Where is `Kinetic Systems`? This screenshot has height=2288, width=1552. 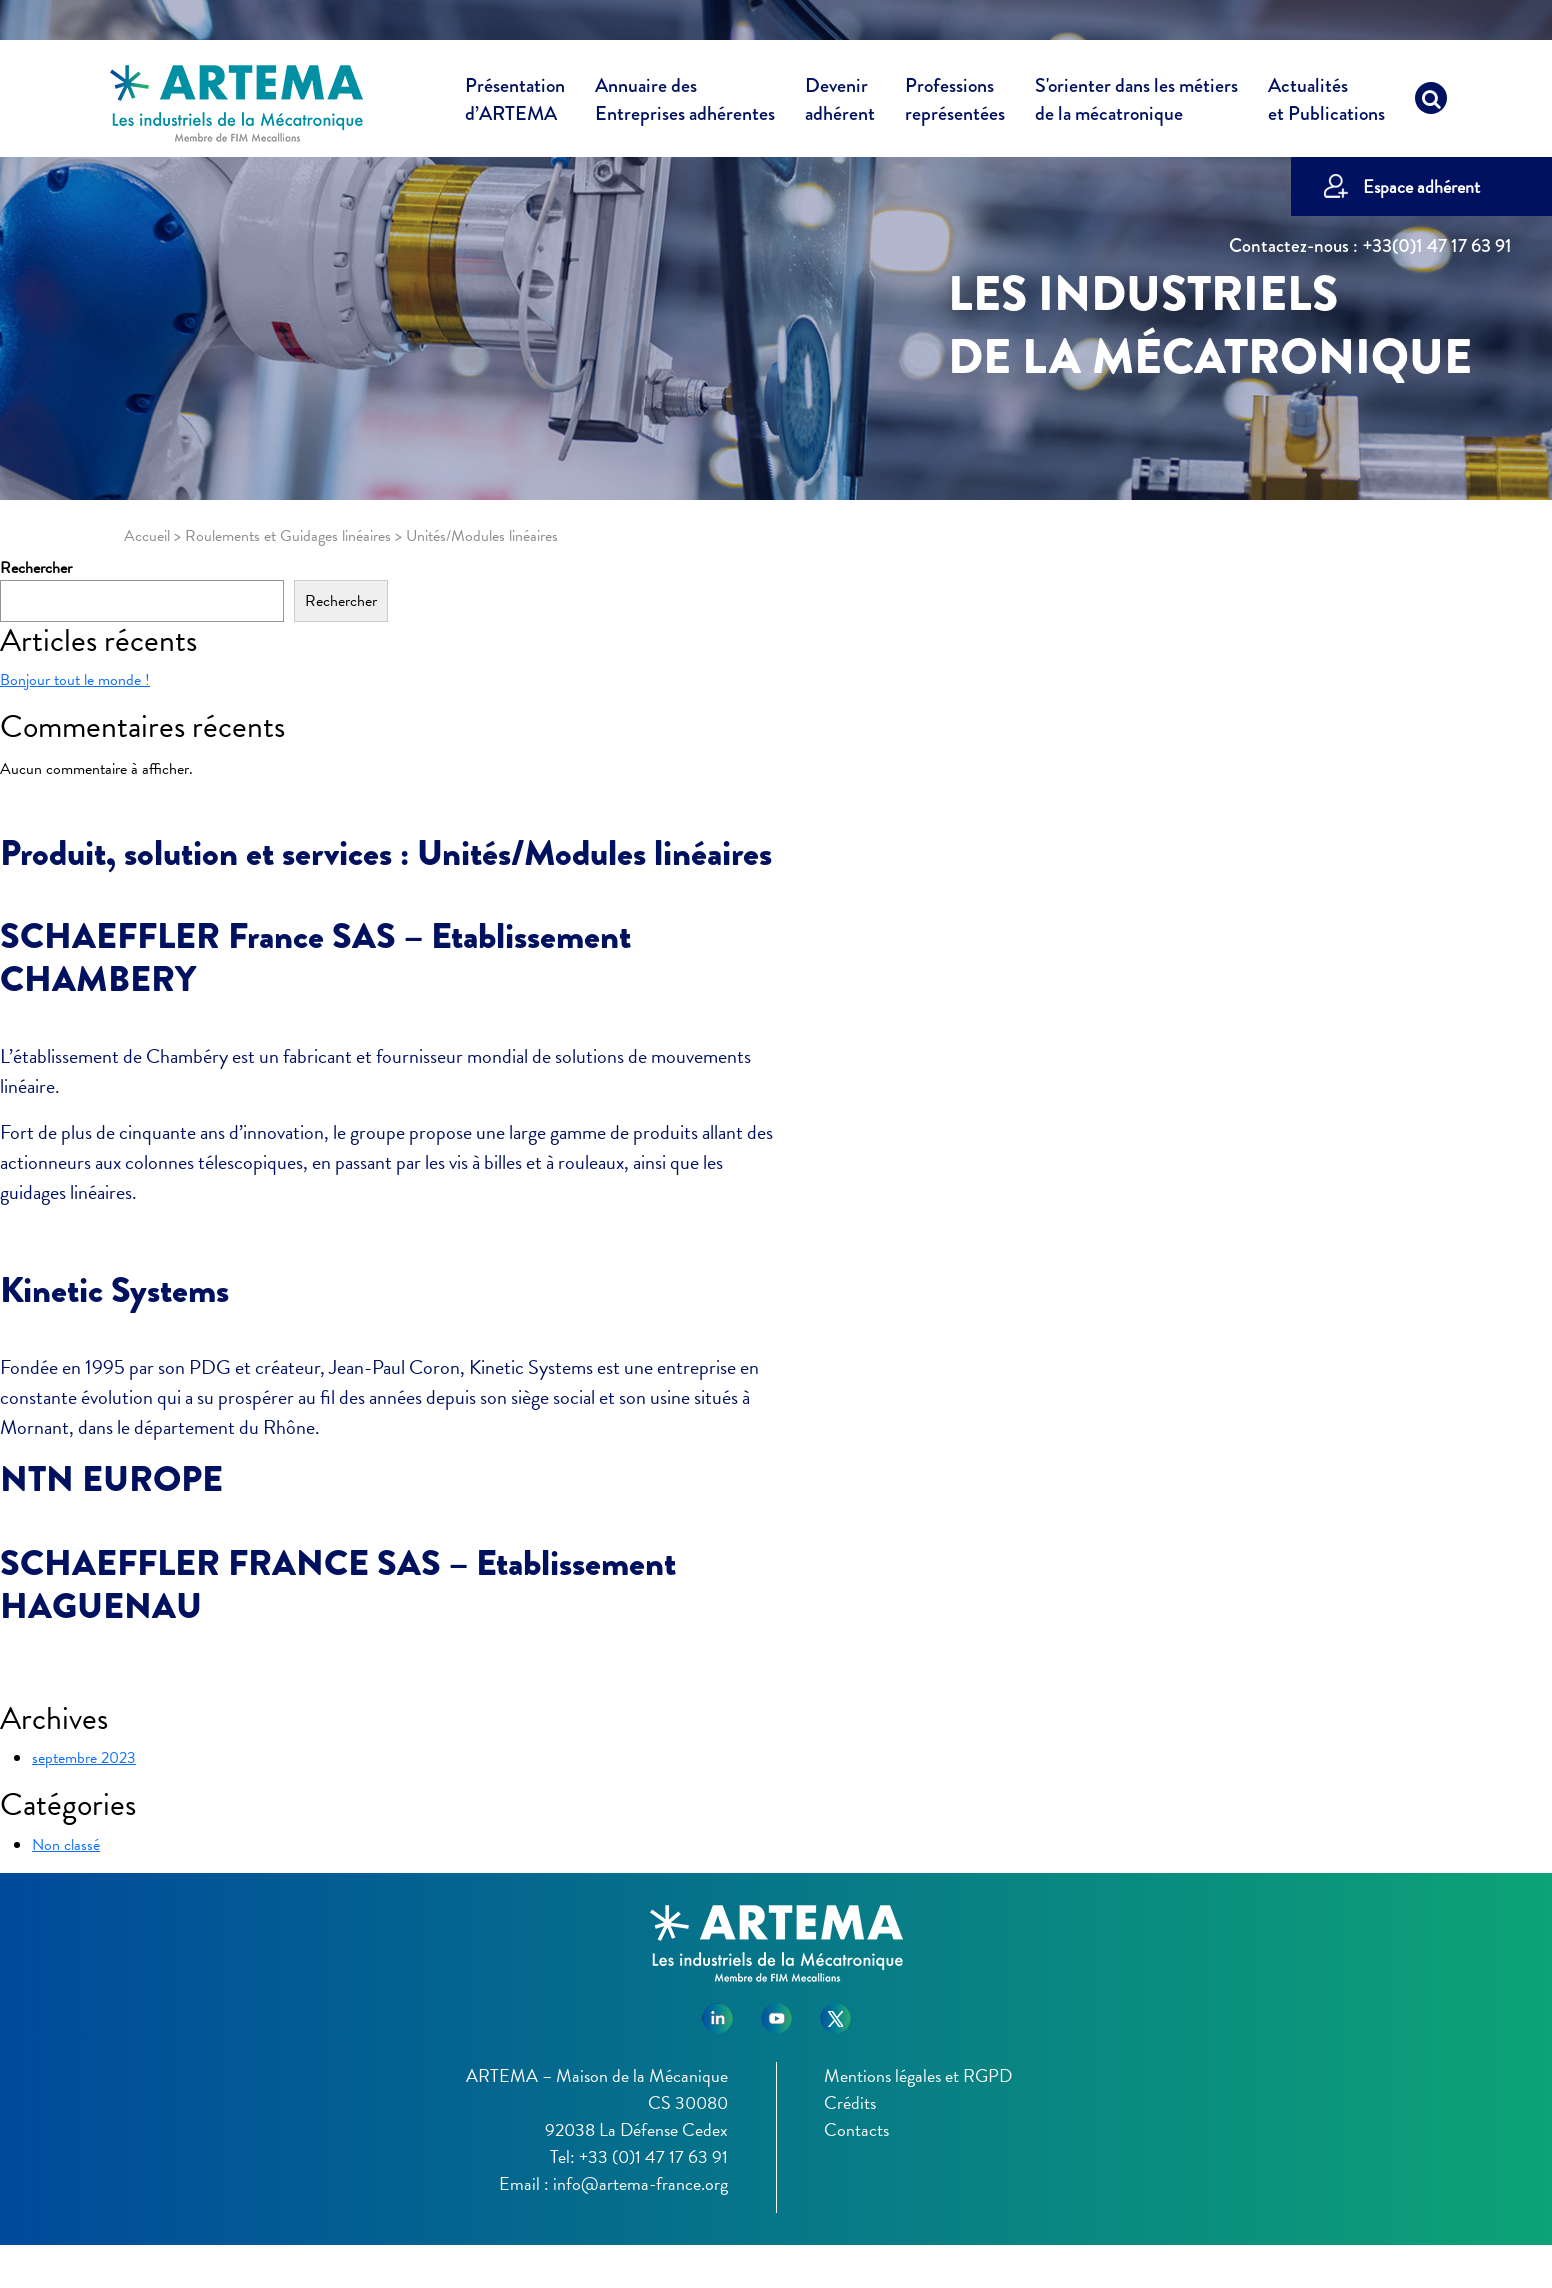 Kinetic Systems is located at coordinates (114, 1290).